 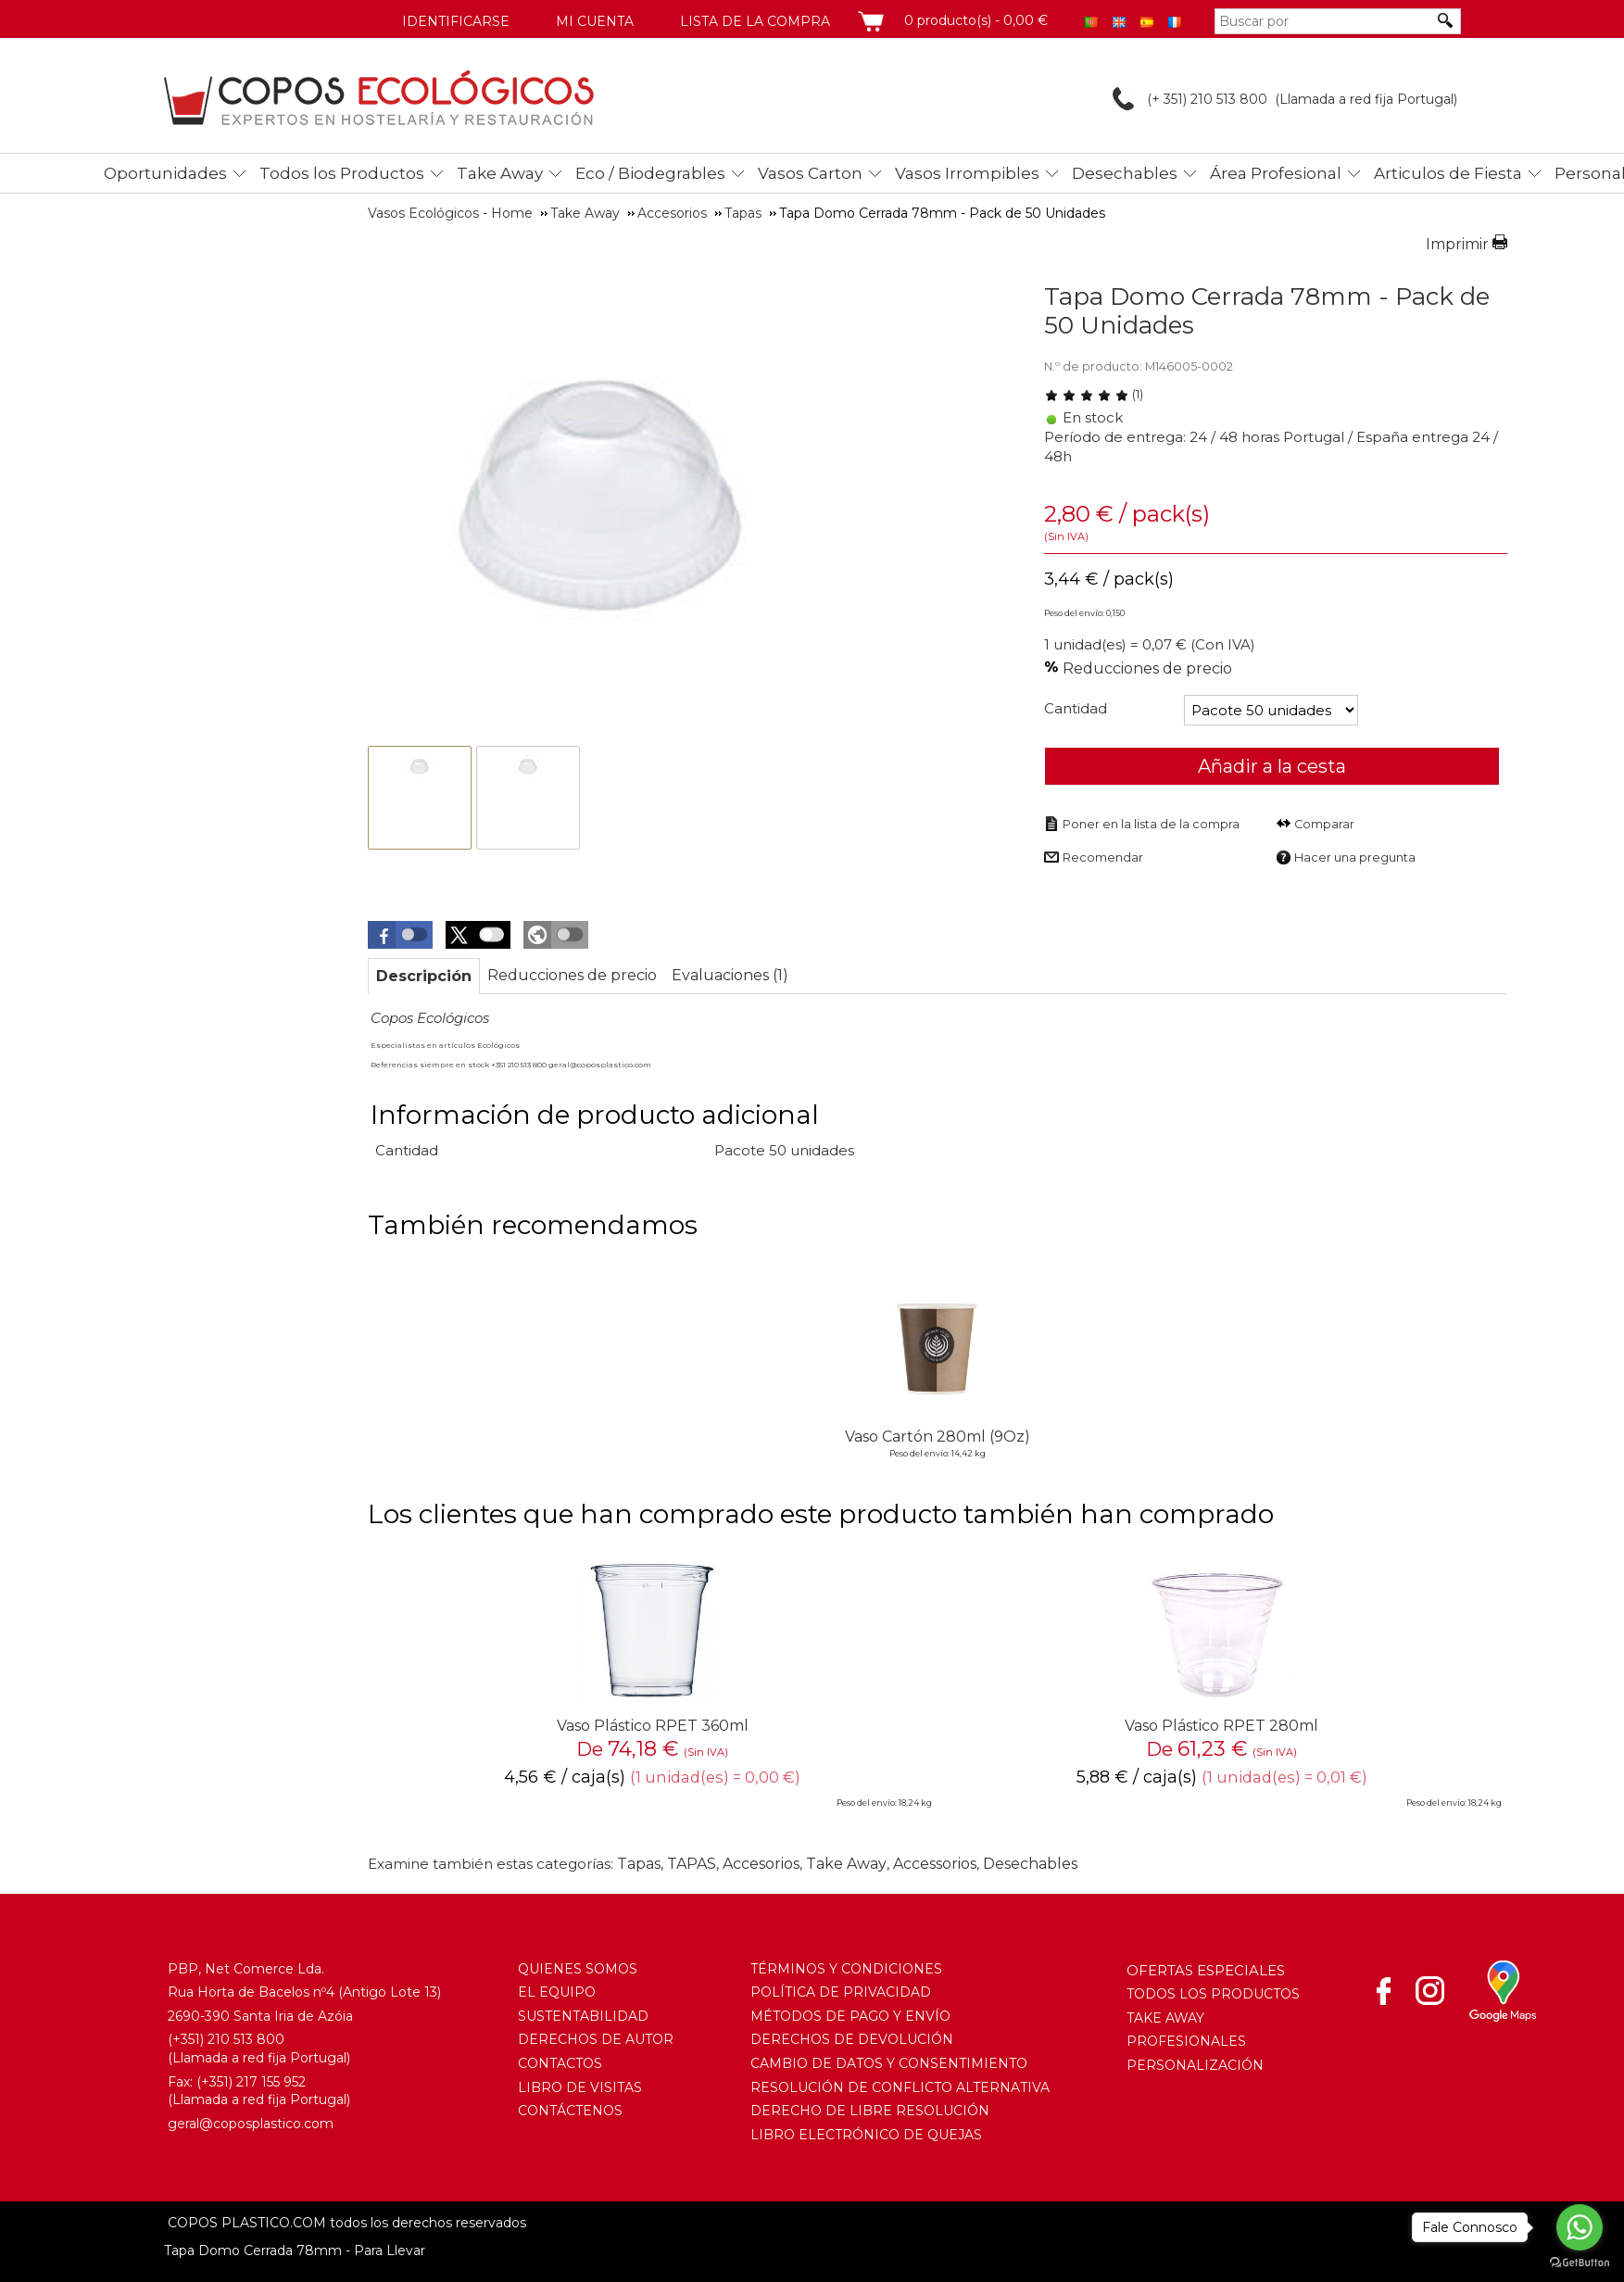 What do you see at coordinates (1103, 857) in the screenshot?
I see `Recomendar` at bounding box center [1103, 857].